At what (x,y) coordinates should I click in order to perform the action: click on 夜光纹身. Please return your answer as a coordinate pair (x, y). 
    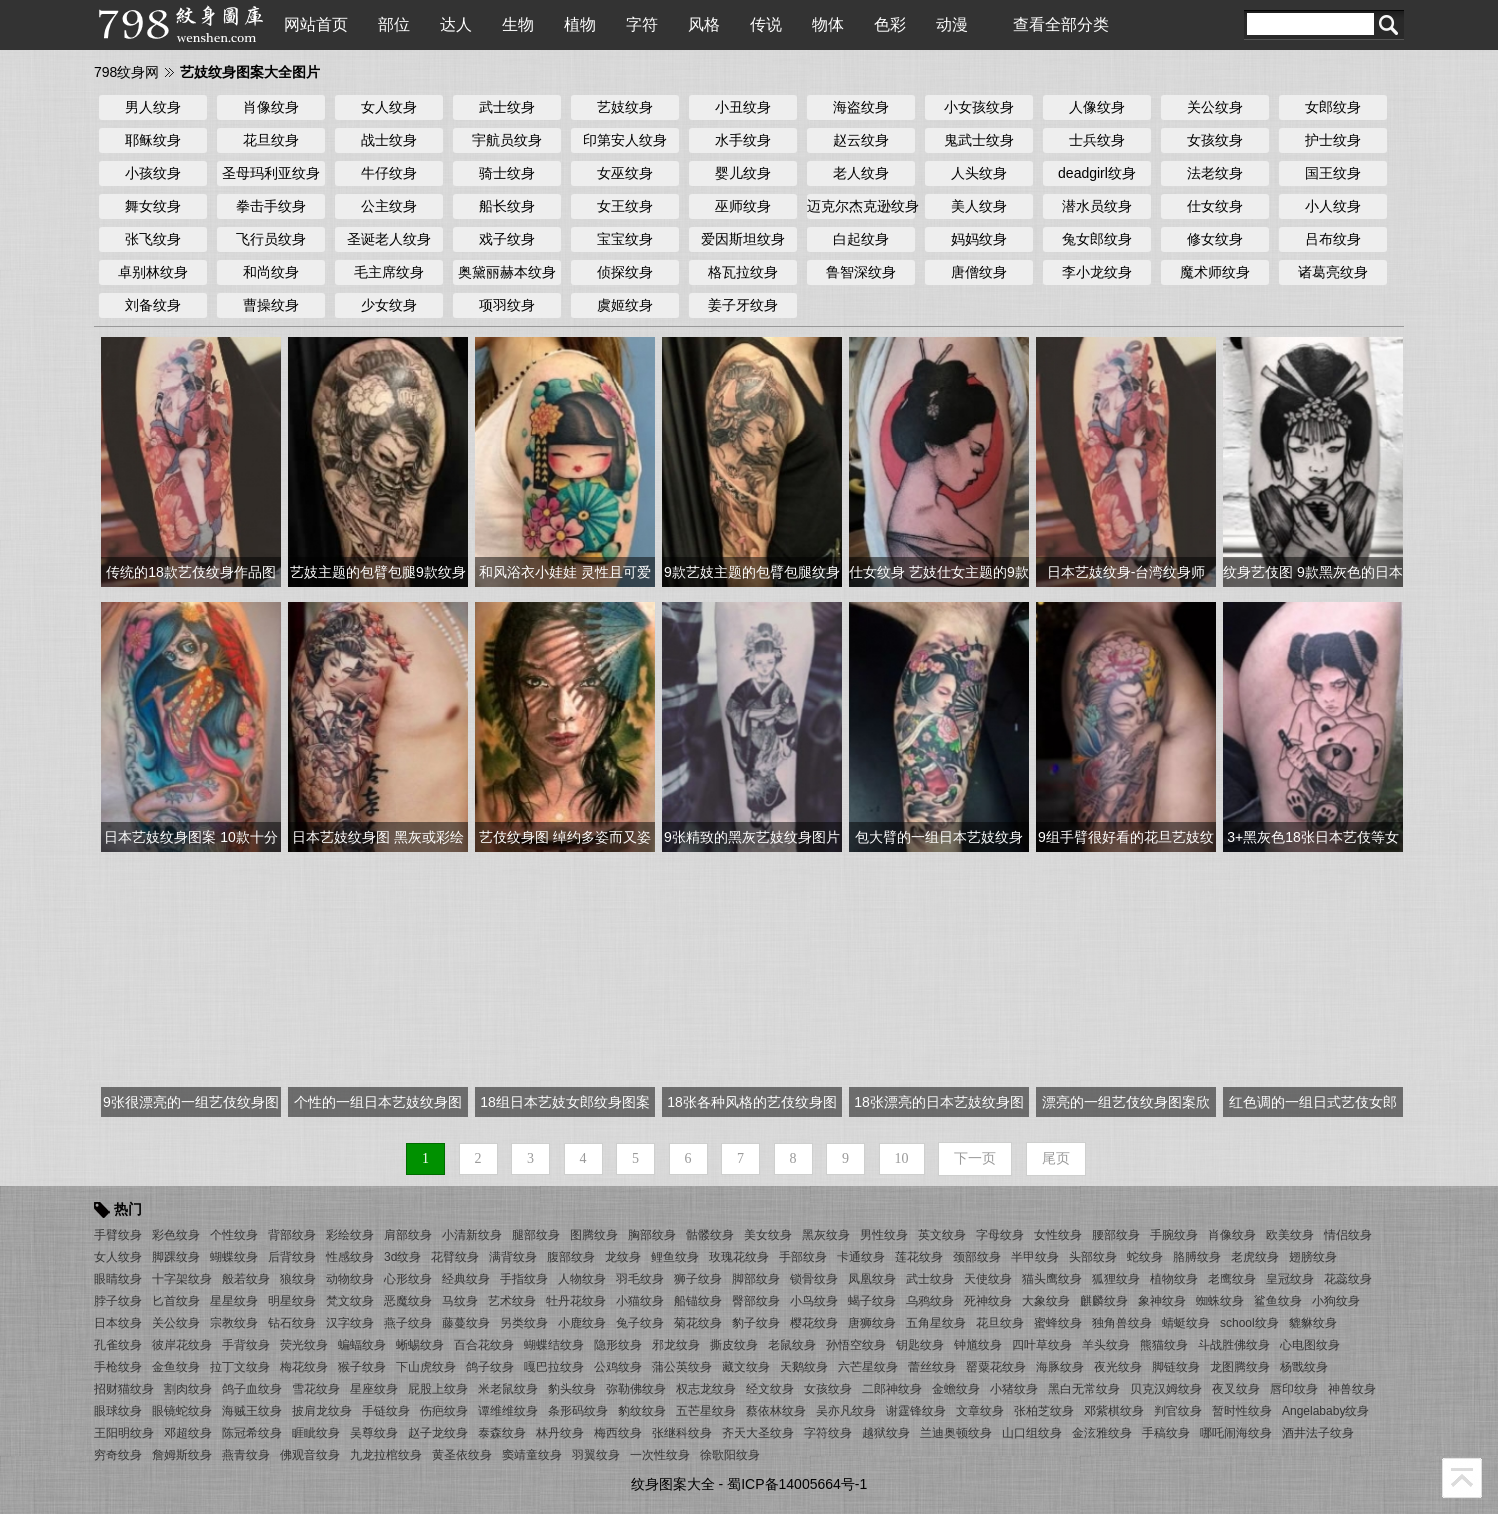
    Looking at the image, I should click on (1118, 1367).